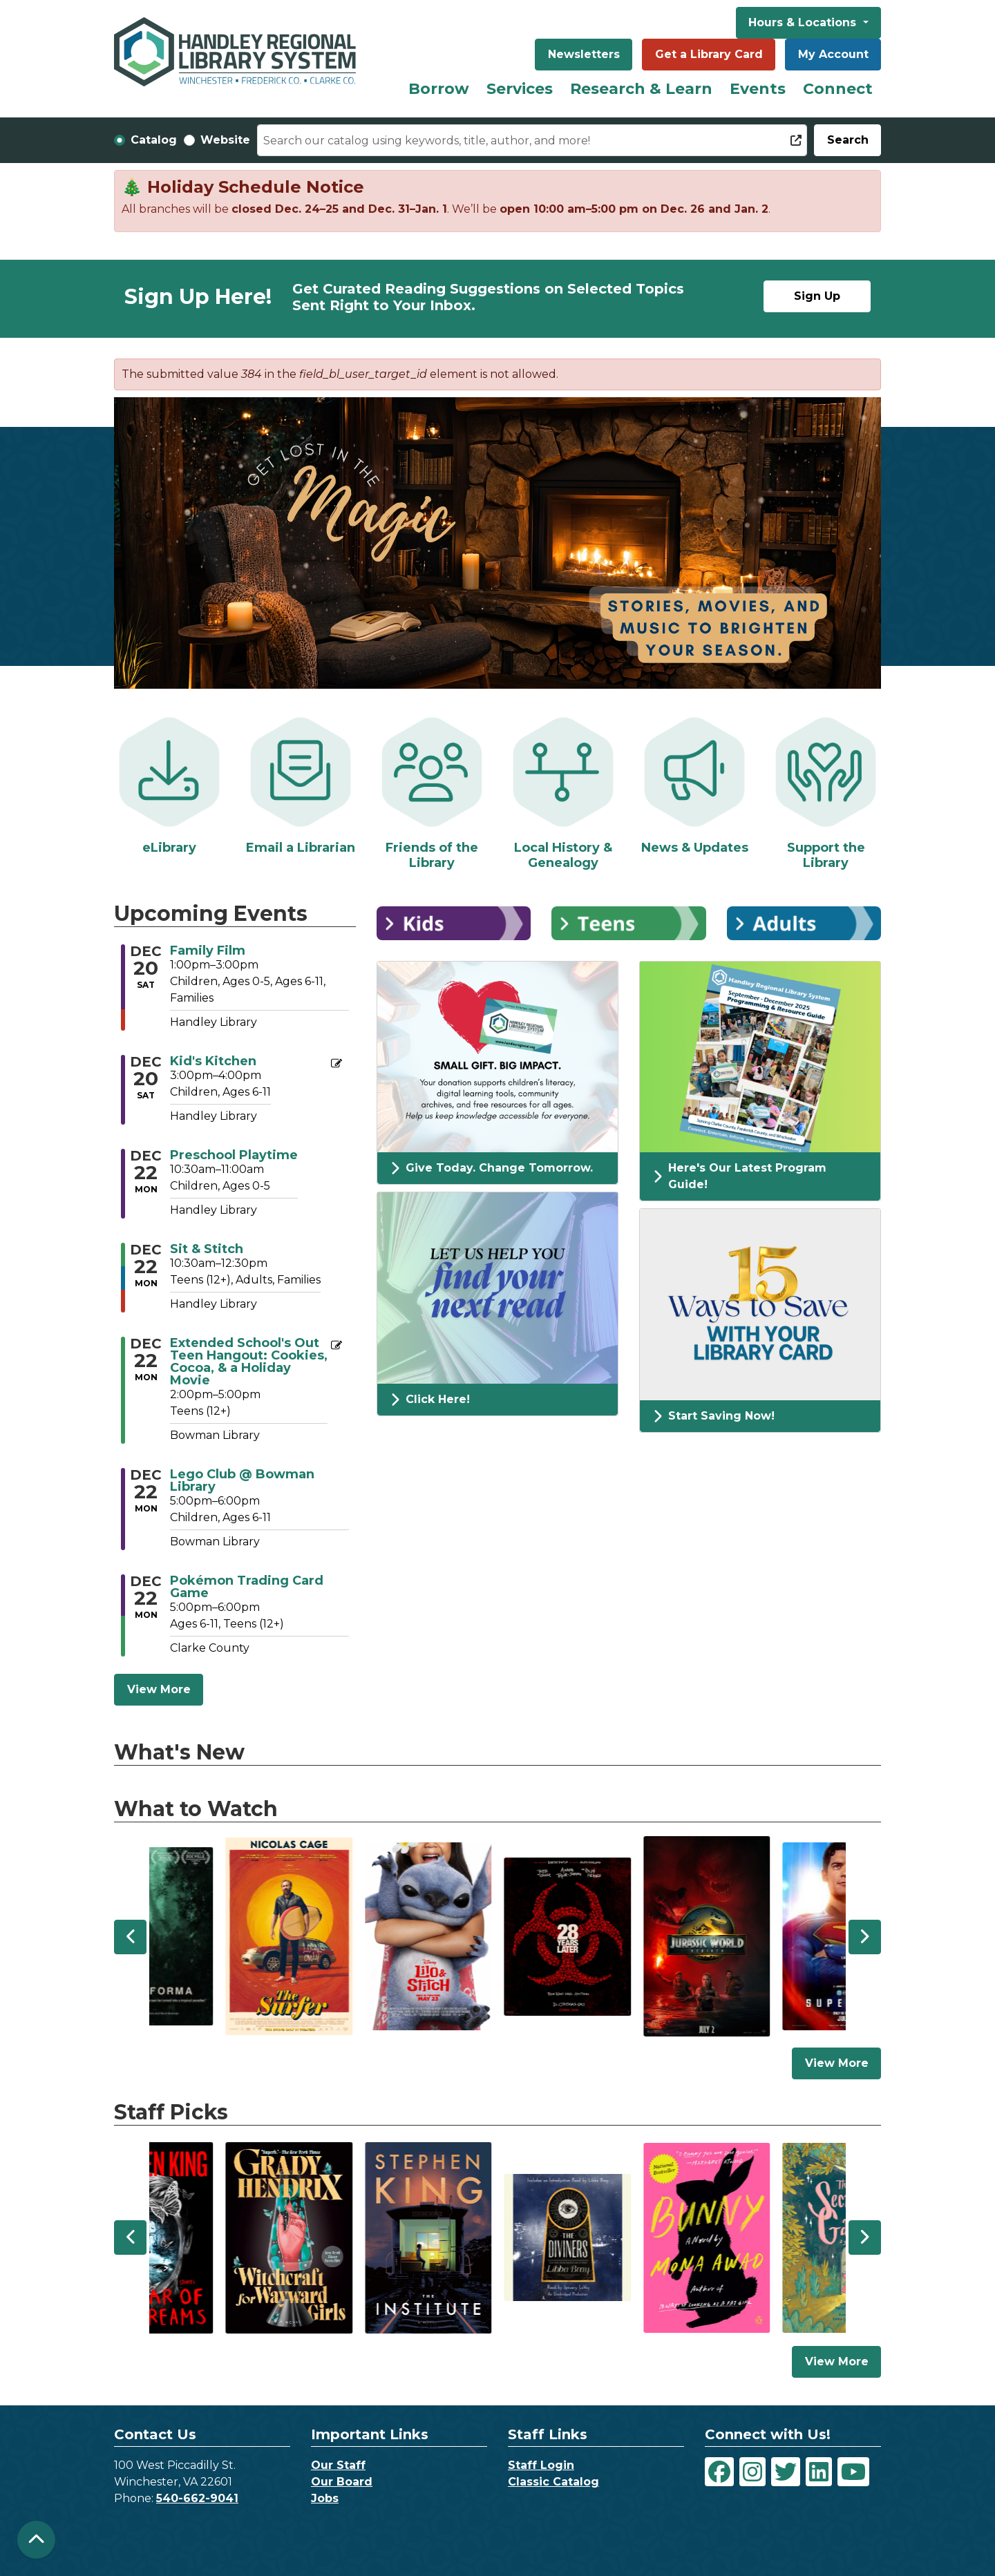 The height and width of the screenshot is (2576, 995). What do you see at coordinates (719, 2471) in the screenshot?
I see `[View Handley Regional Library System on Facebook]` at bounding box center [719, 2471].